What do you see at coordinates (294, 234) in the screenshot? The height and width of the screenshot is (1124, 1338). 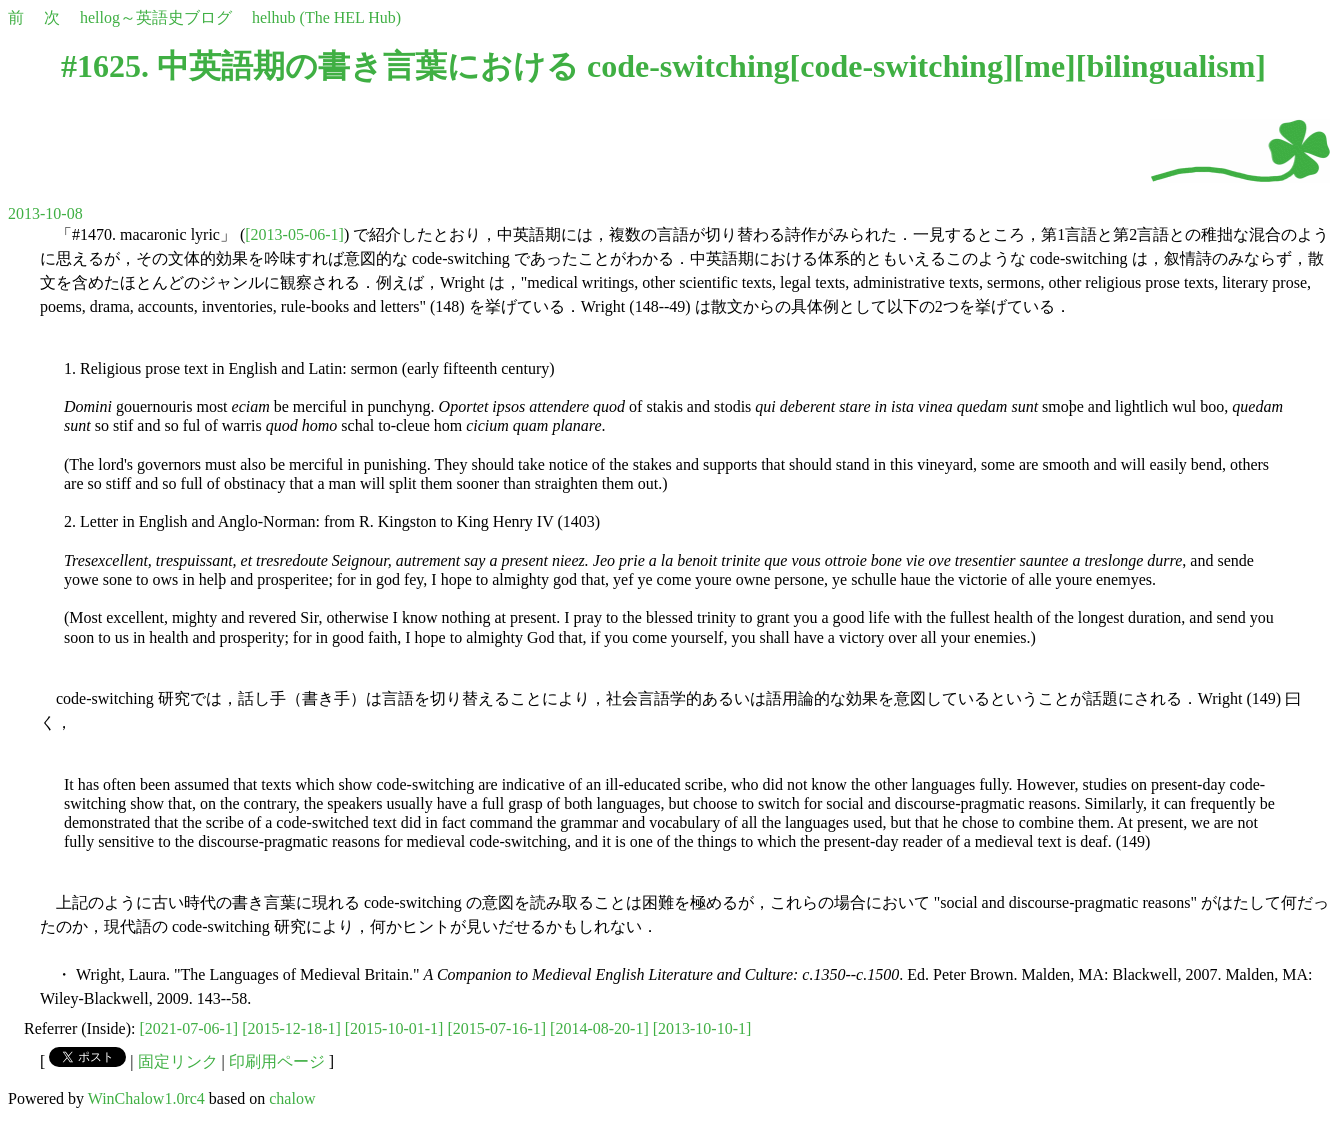 I see `[2013-05-06-1]` at bounding box center [294, 234].